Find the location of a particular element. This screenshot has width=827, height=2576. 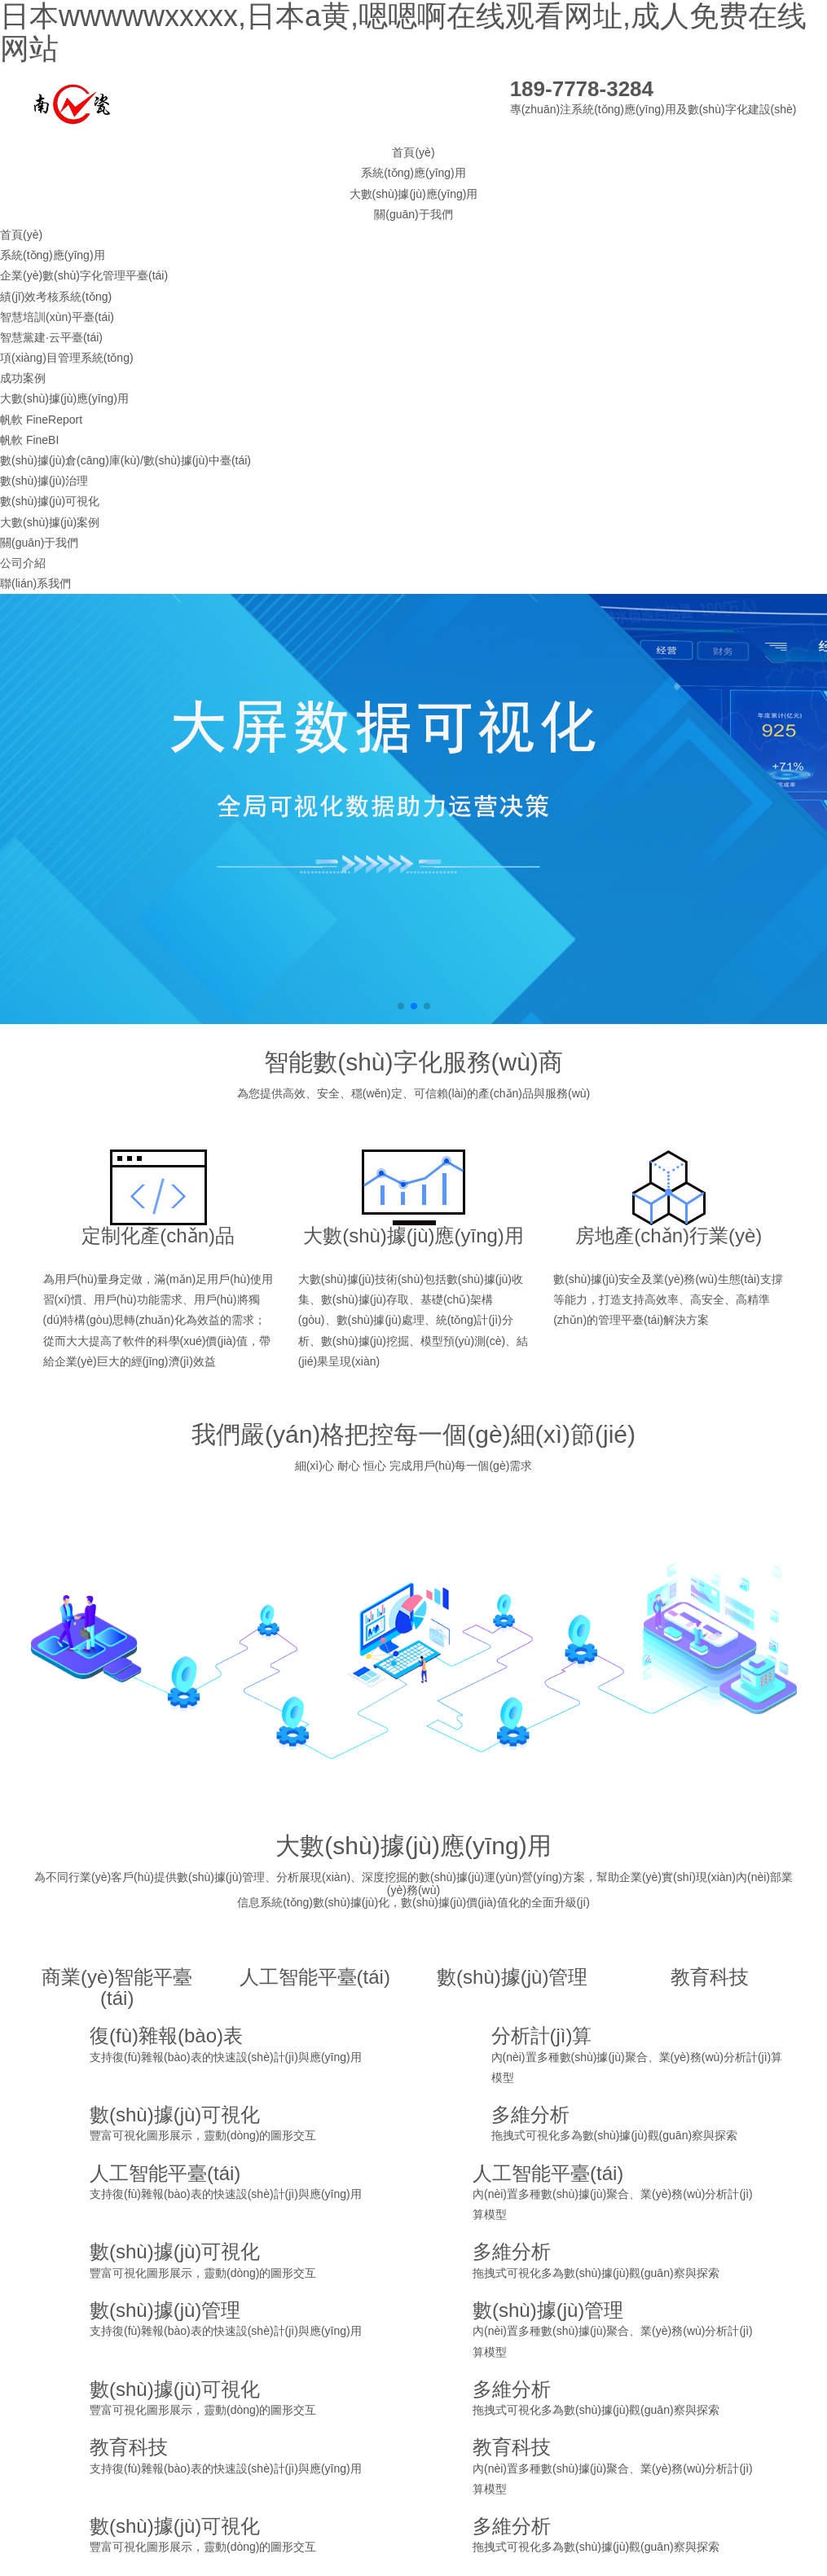

公司介紹 is located at coordinates (23, 562).